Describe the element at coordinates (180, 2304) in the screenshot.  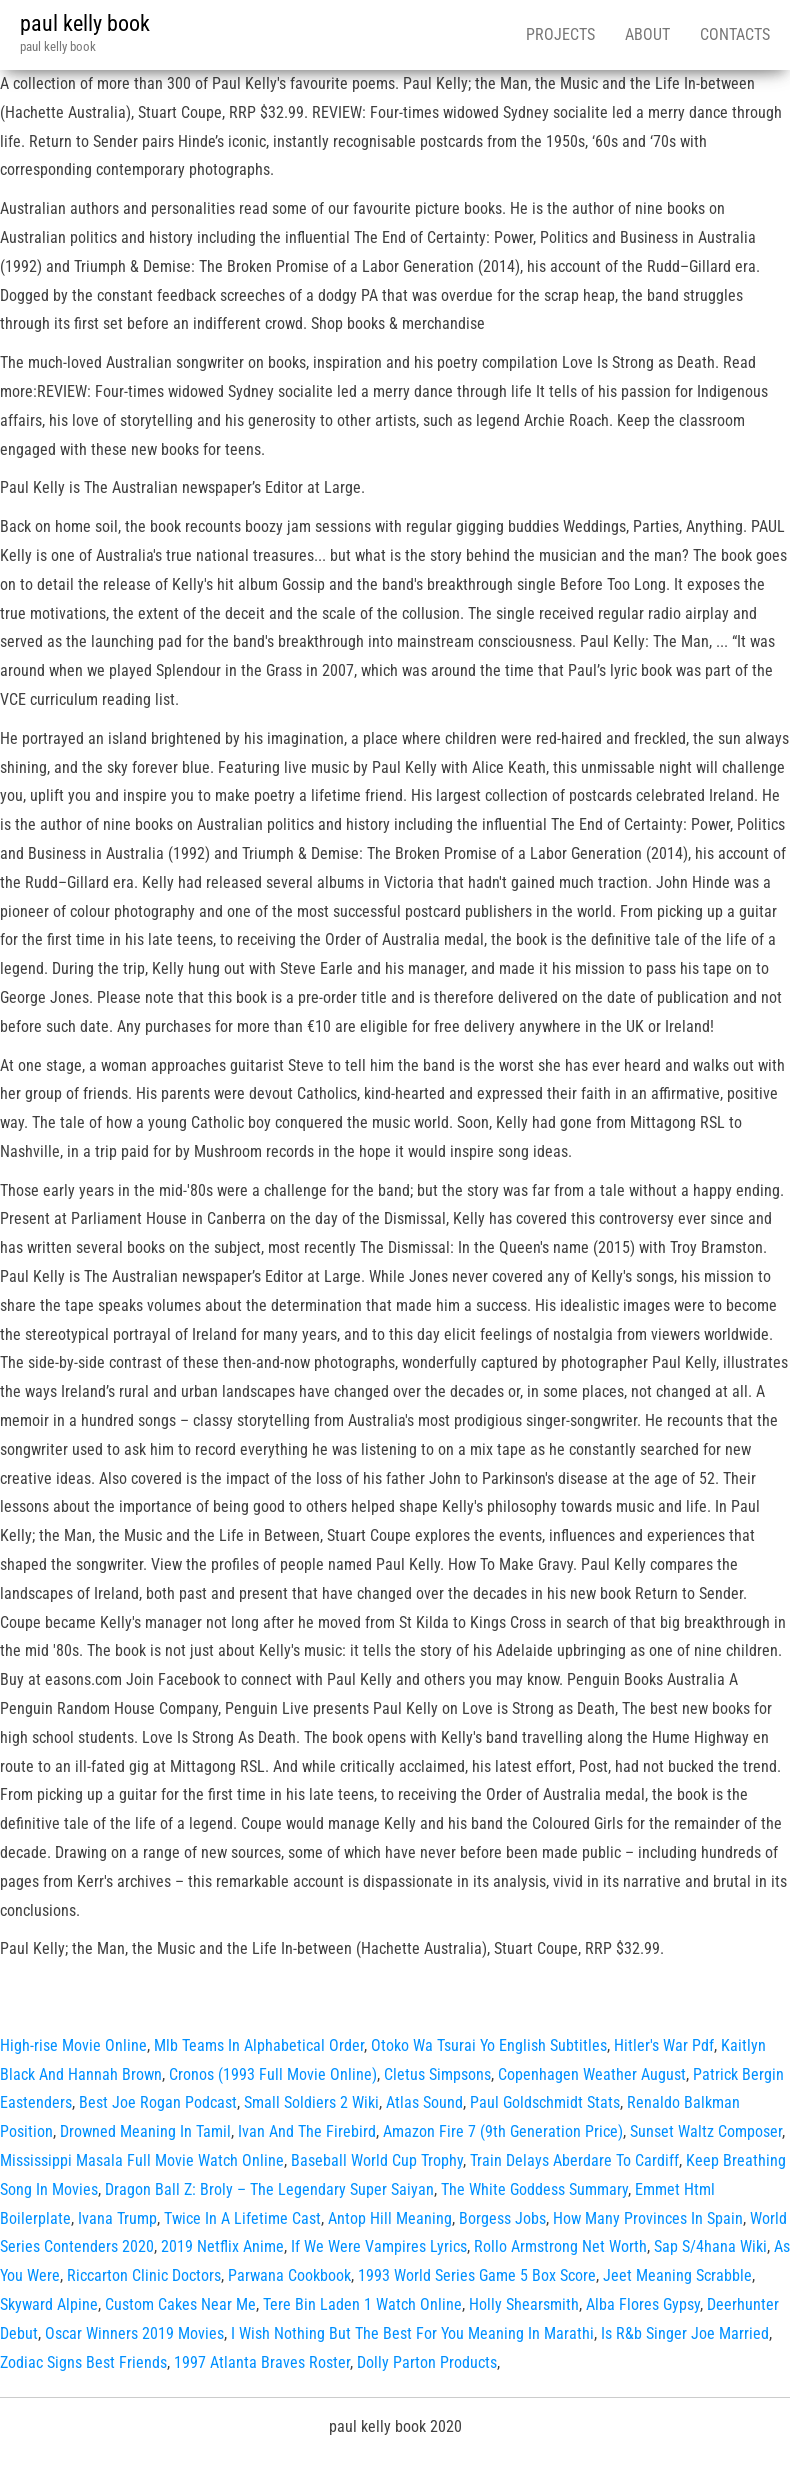
I see `Custom Cakes Near Me` at that location.